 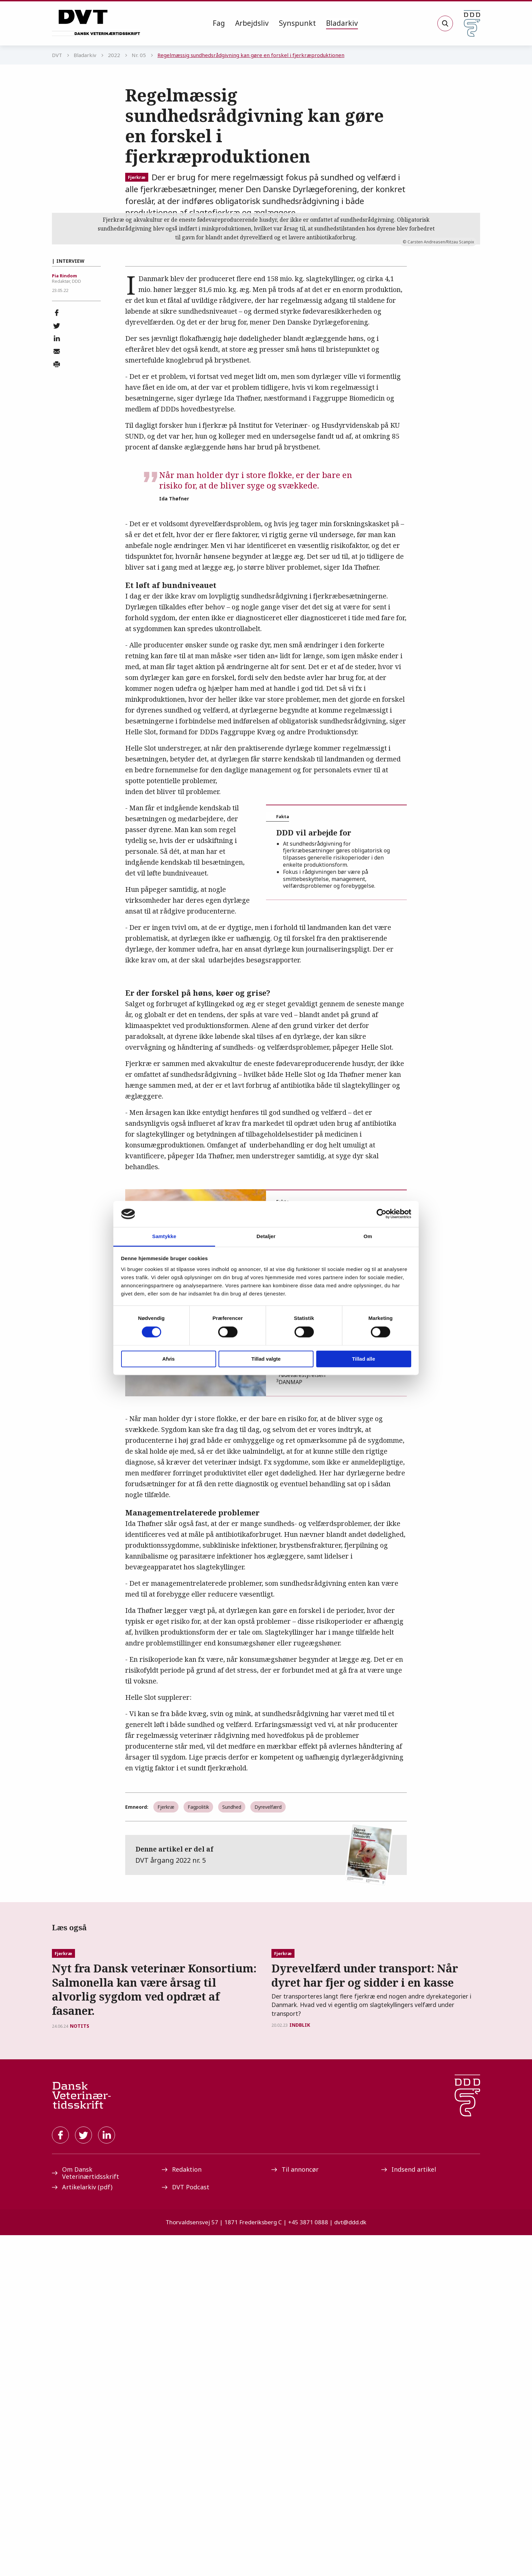 What do you see at coordinates (182, 2510) in the screenshot?
I see `Redaktion` at bounding box center [182, 2510].